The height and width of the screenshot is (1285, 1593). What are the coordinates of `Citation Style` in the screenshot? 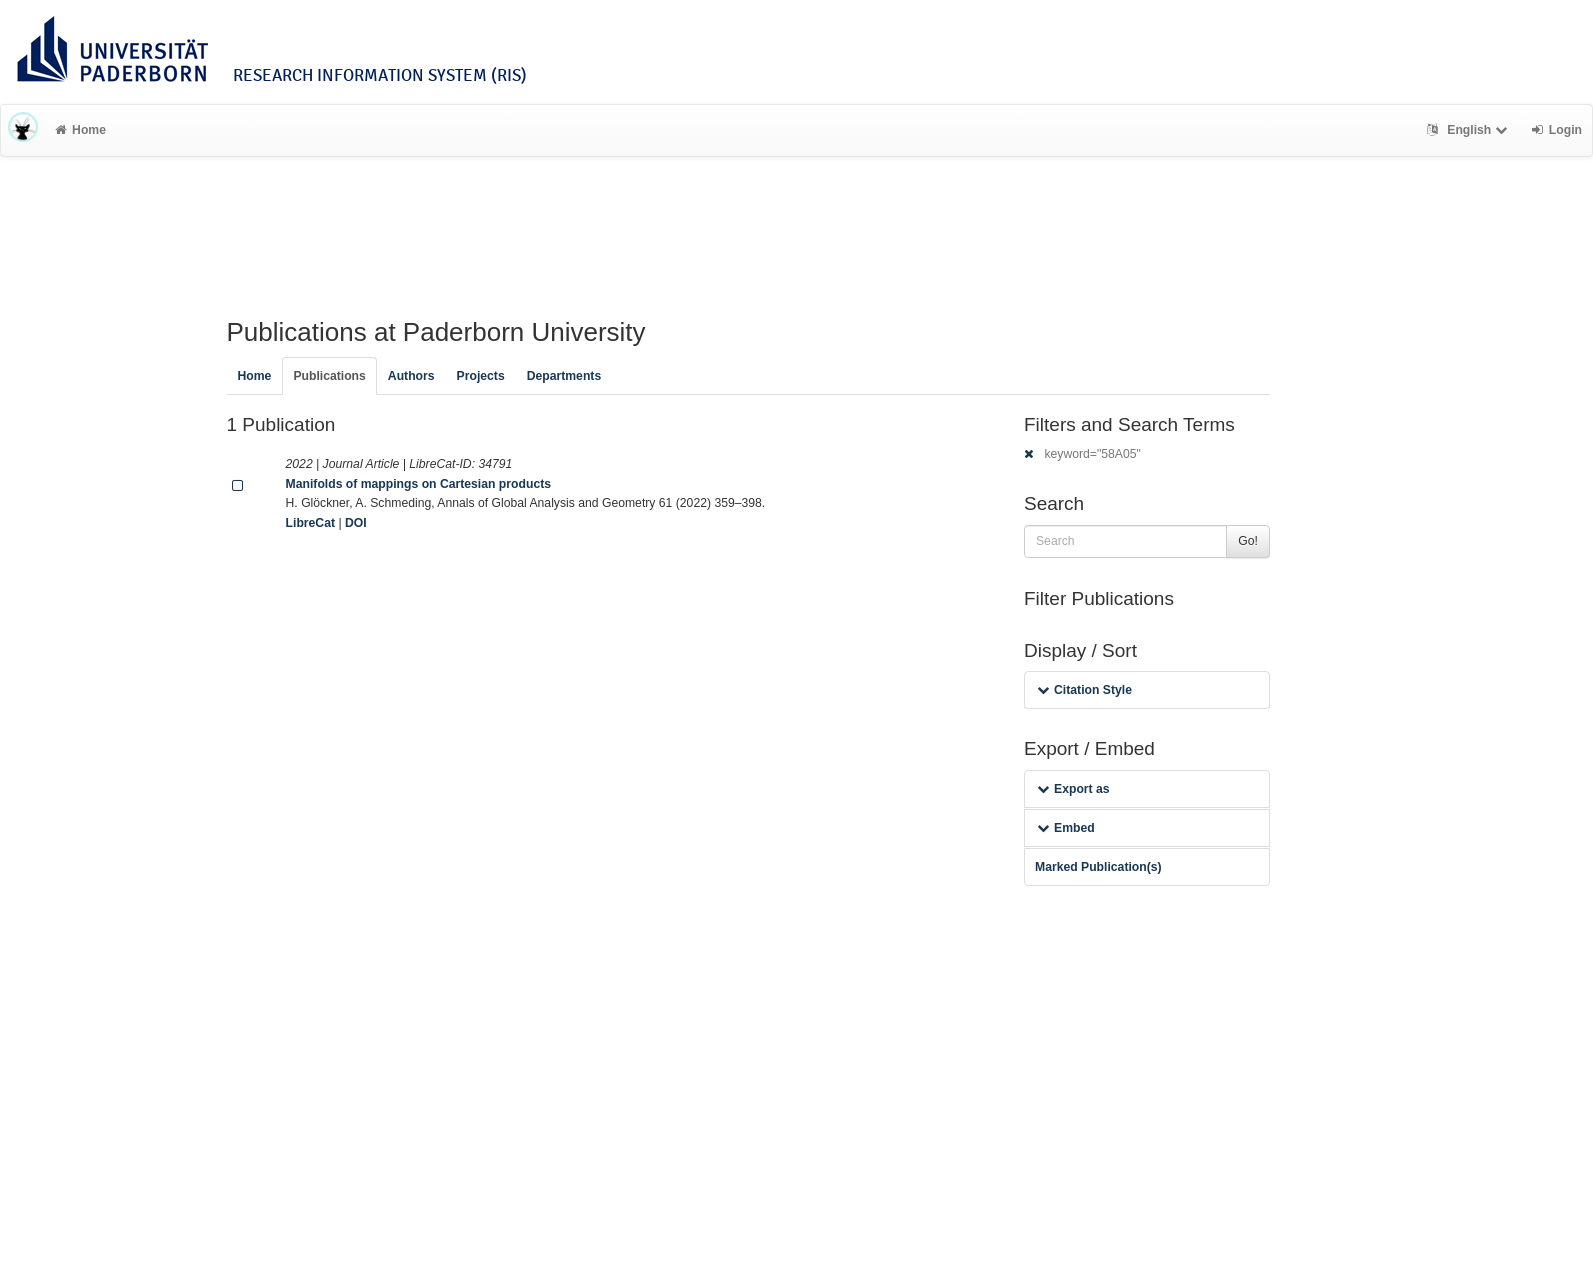 It's located at (1084, 690).